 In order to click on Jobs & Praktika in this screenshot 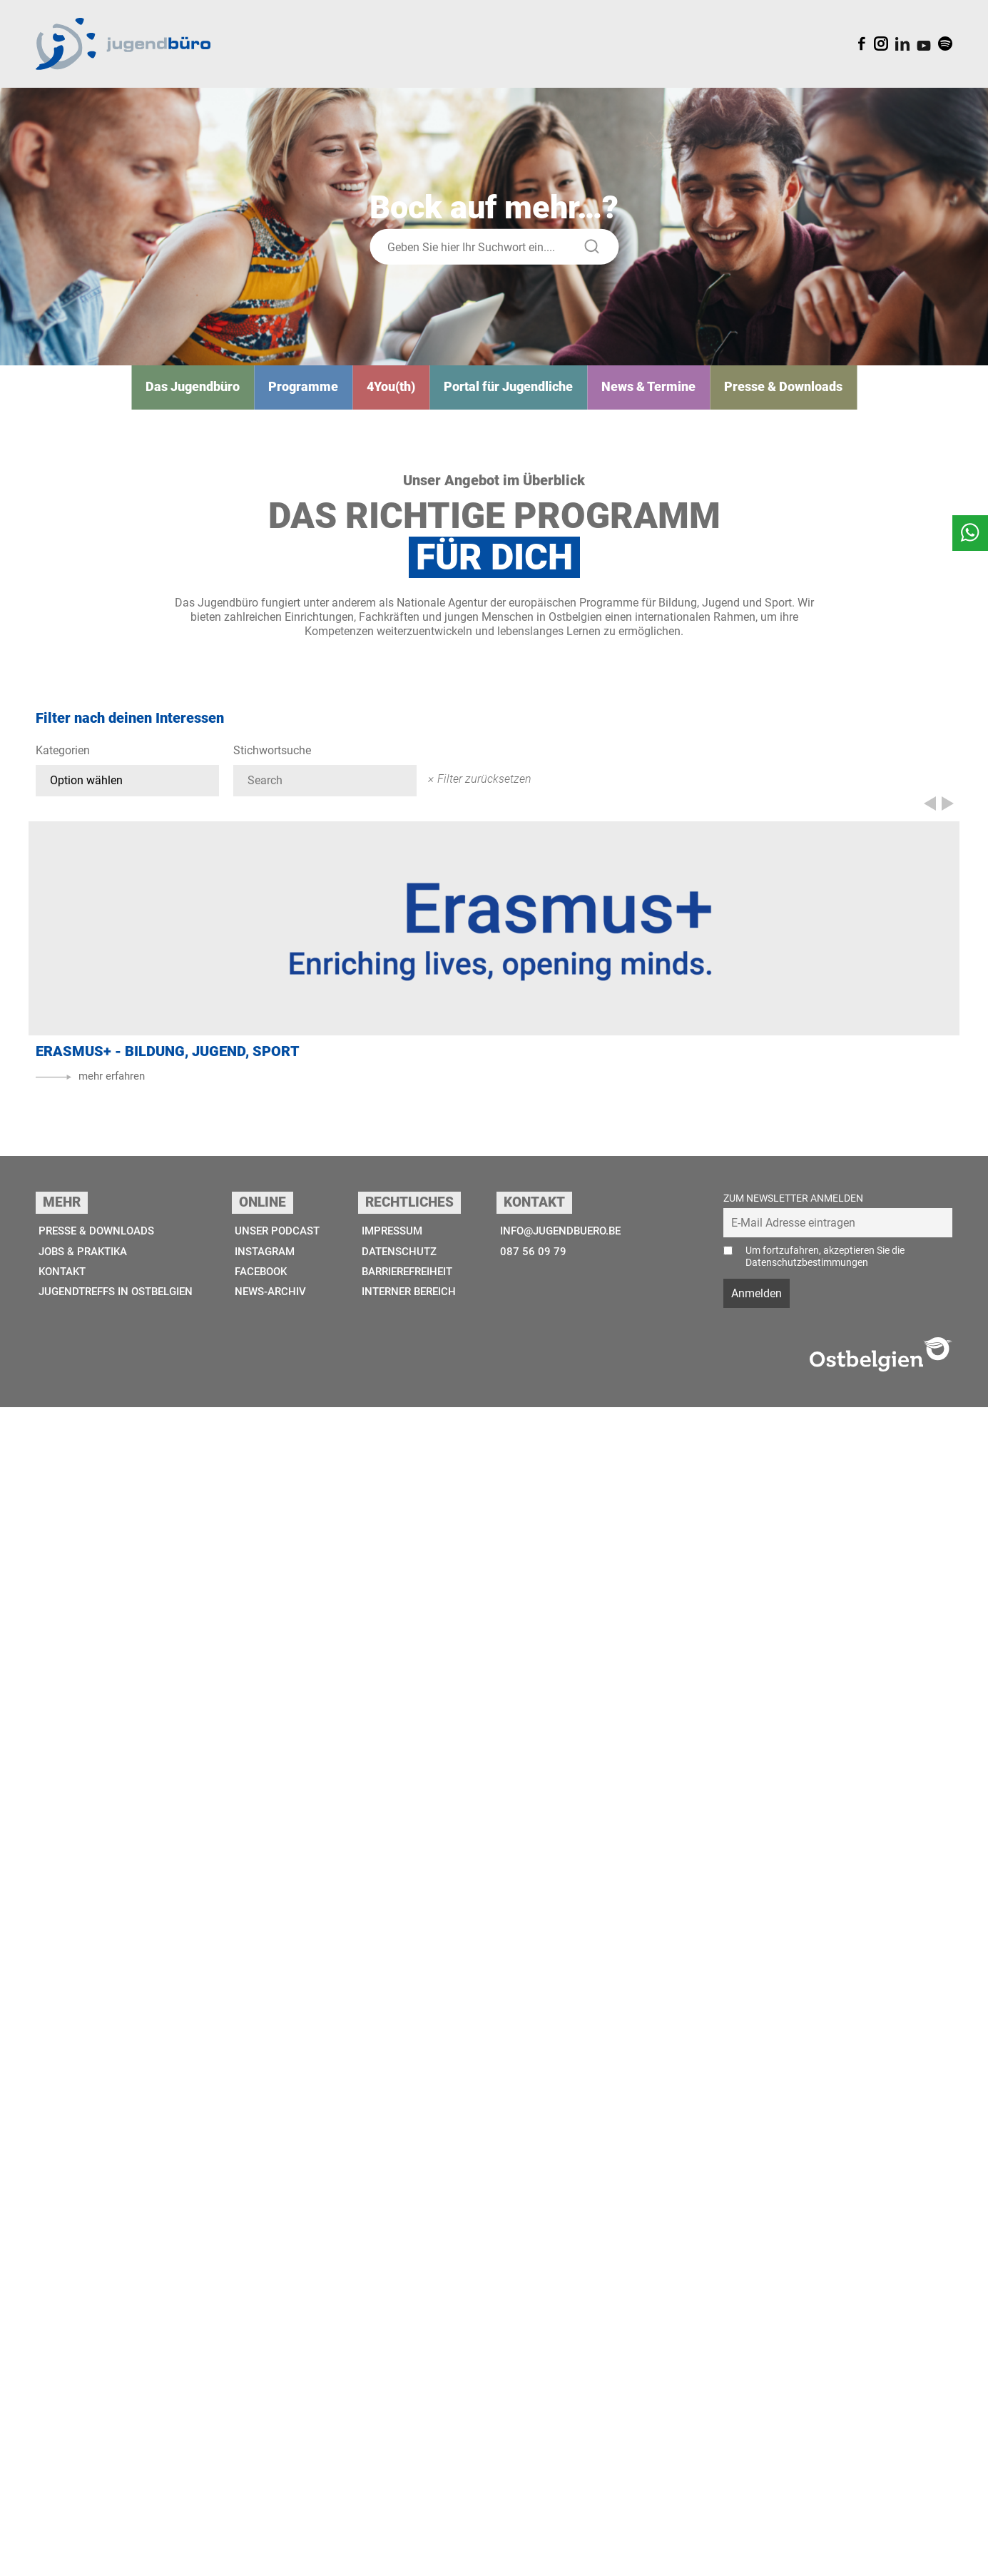, I will do `click(84, 2421)`.